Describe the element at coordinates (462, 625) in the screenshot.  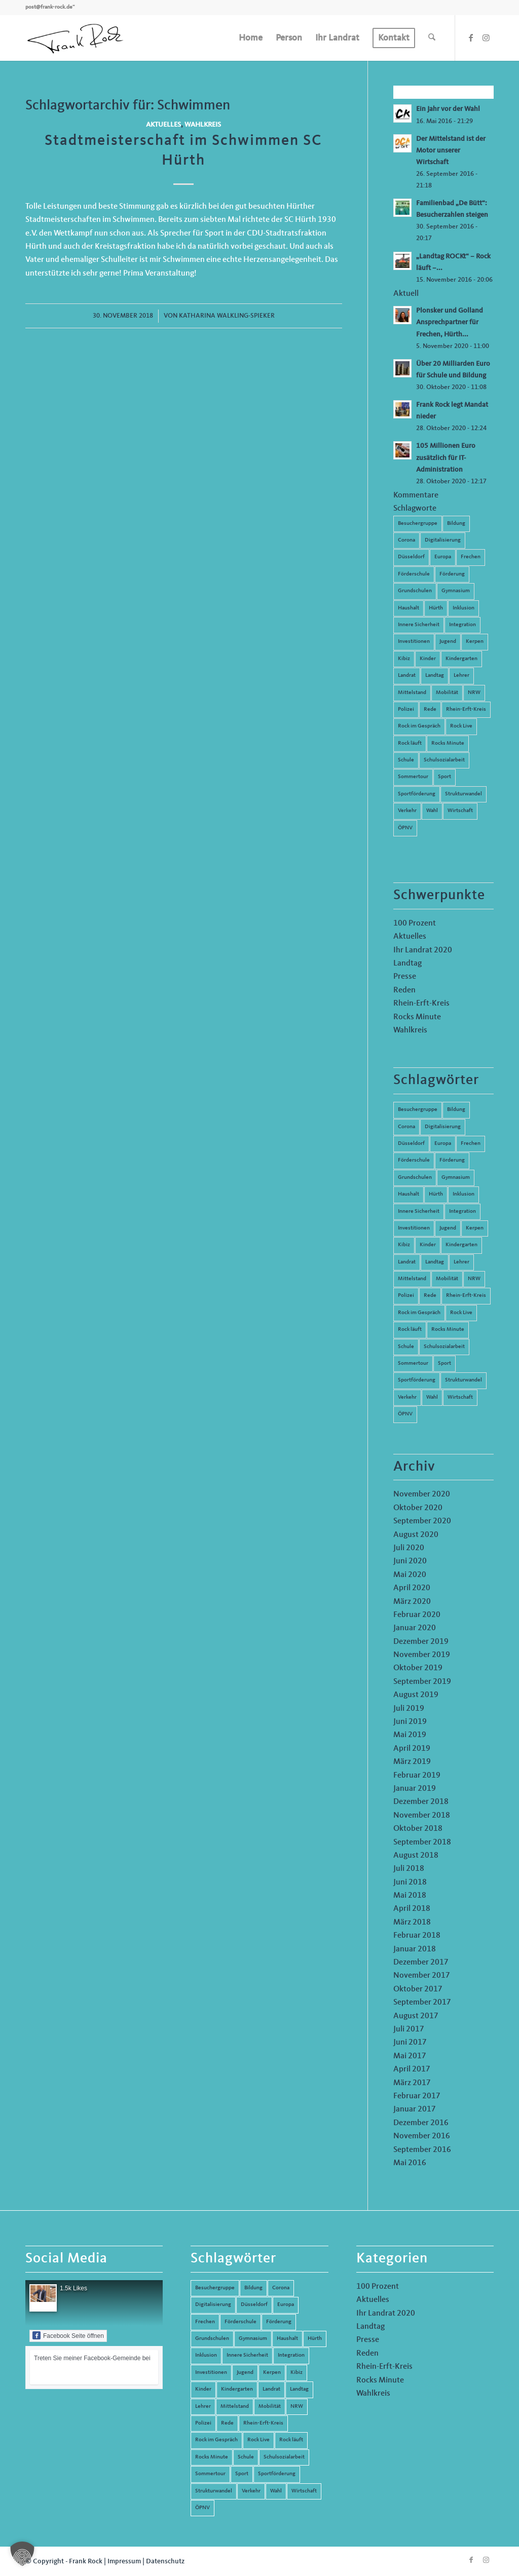
I see `Integration` at that location.